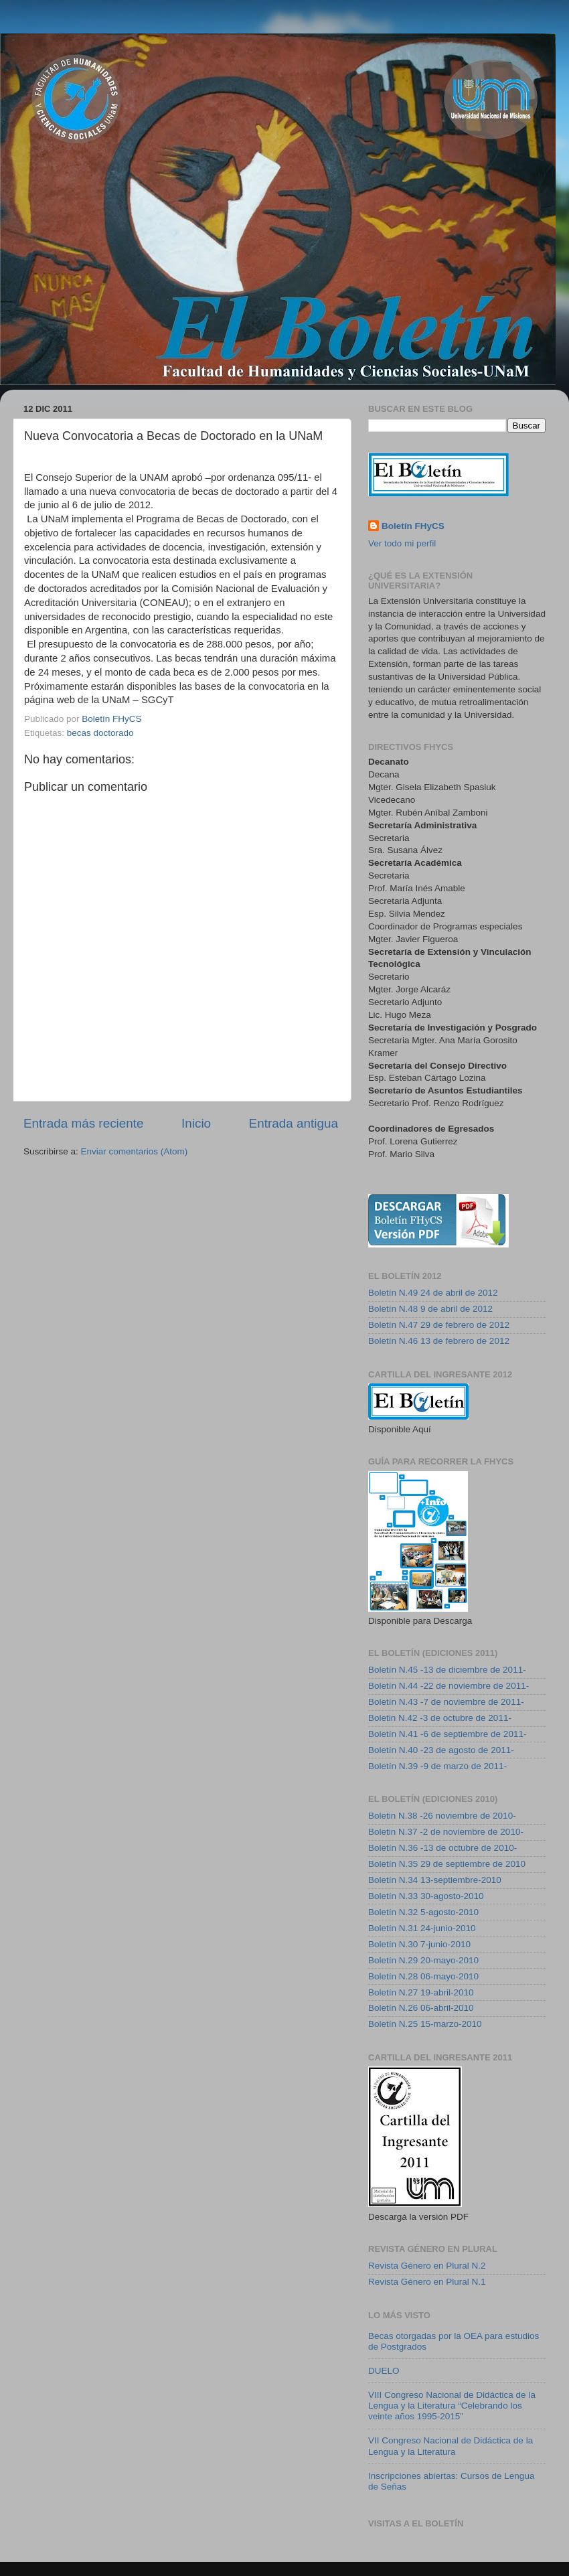 The image size is (569, 2576). What do you see at coordinates (196, 1123) in the screenshot?
I see `Inicio` at bounding box center [196, 1123].